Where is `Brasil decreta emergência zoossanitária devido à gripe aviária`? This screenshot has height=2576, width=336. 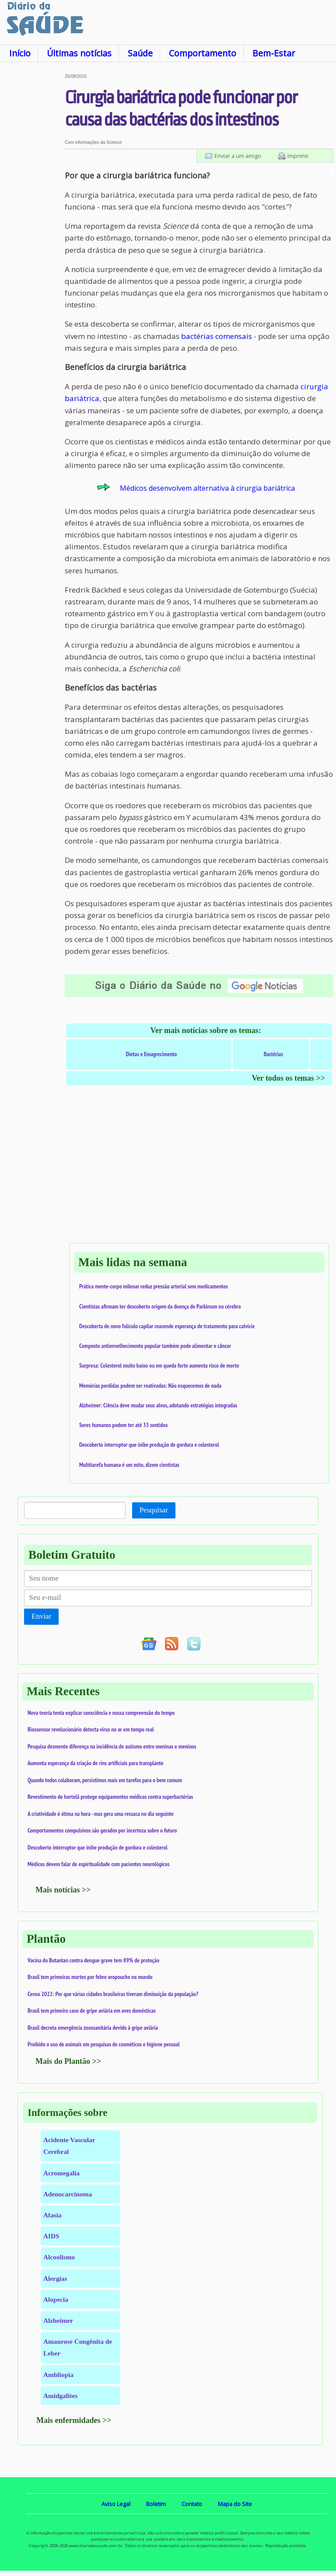 Brasil decreta emergência zoossanitária devido à gripe aviária is located at coordinates (93, 2027).